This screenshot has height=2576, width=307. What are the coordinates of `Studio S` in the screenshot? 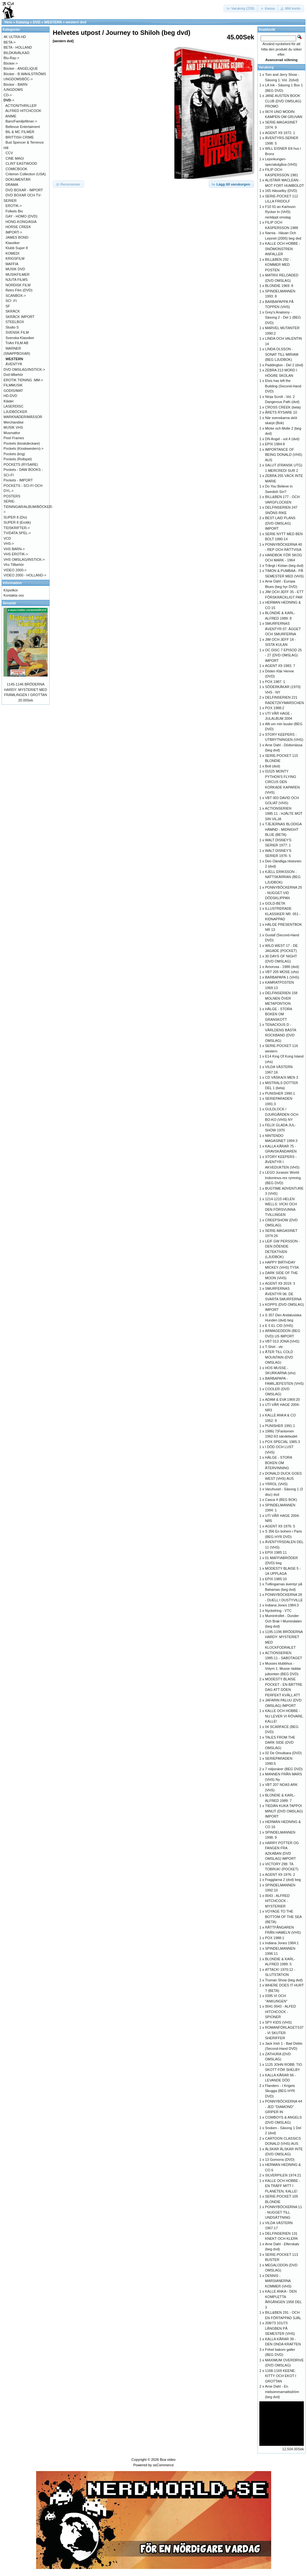 It's located at (12, 327).